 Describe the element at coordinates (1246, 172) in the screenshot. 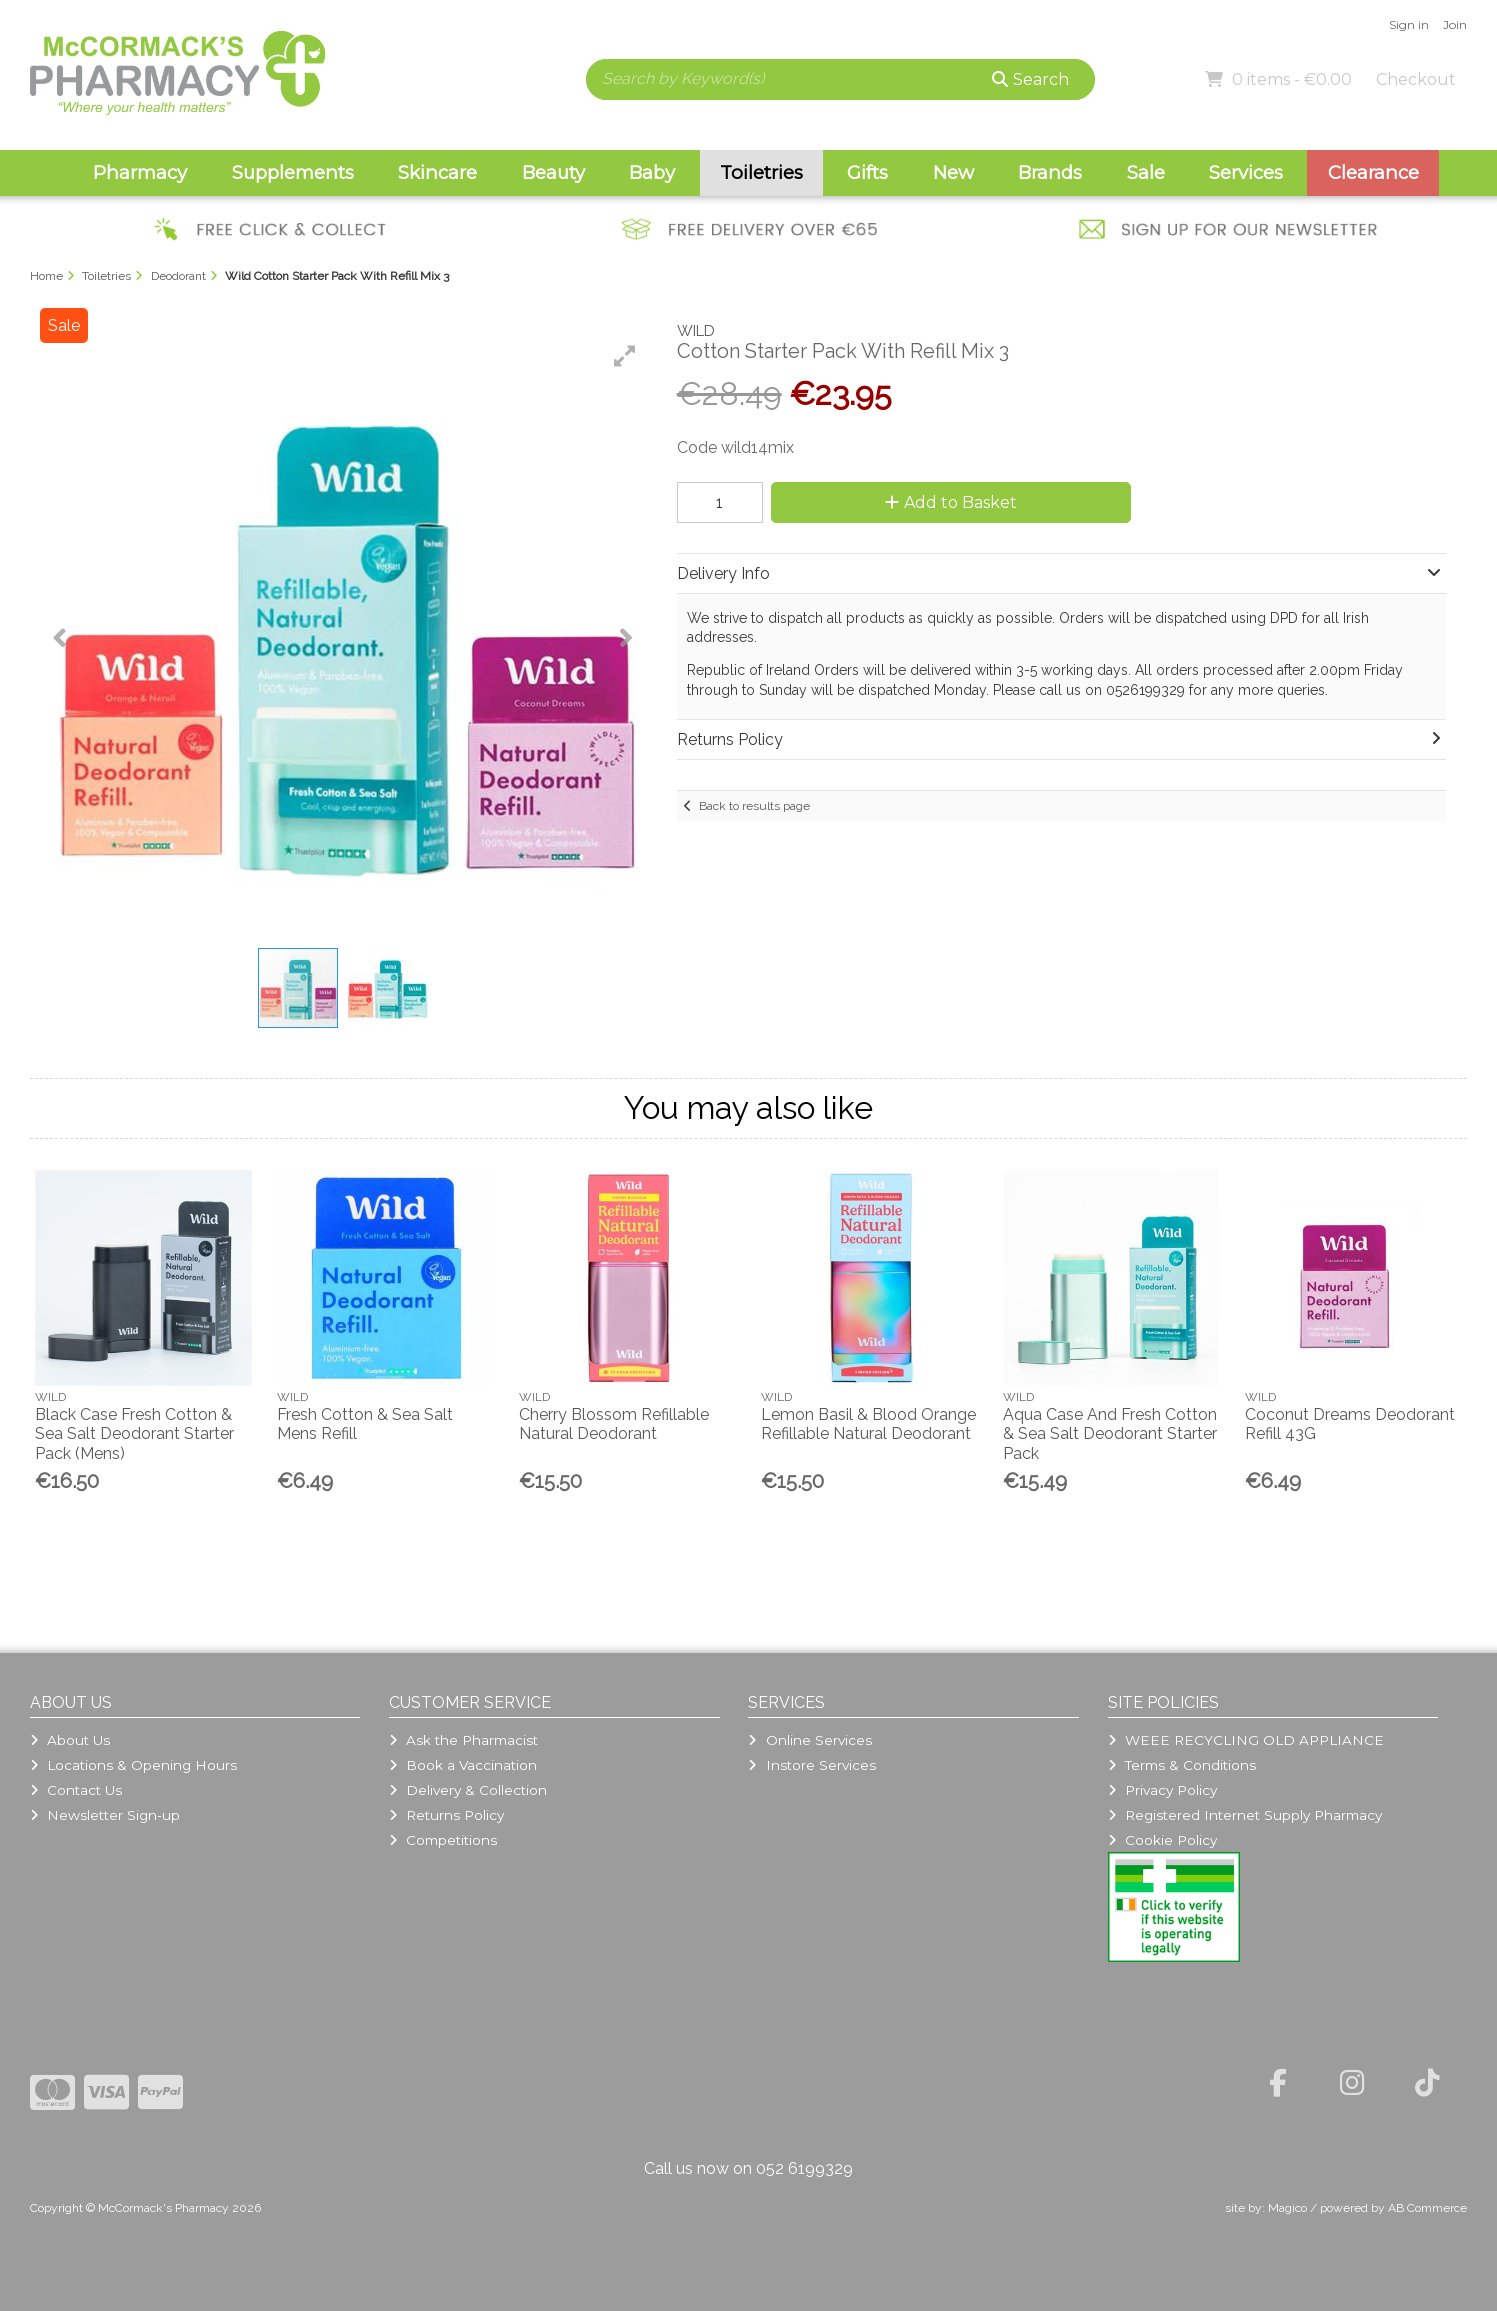

I see `Services` at that location.